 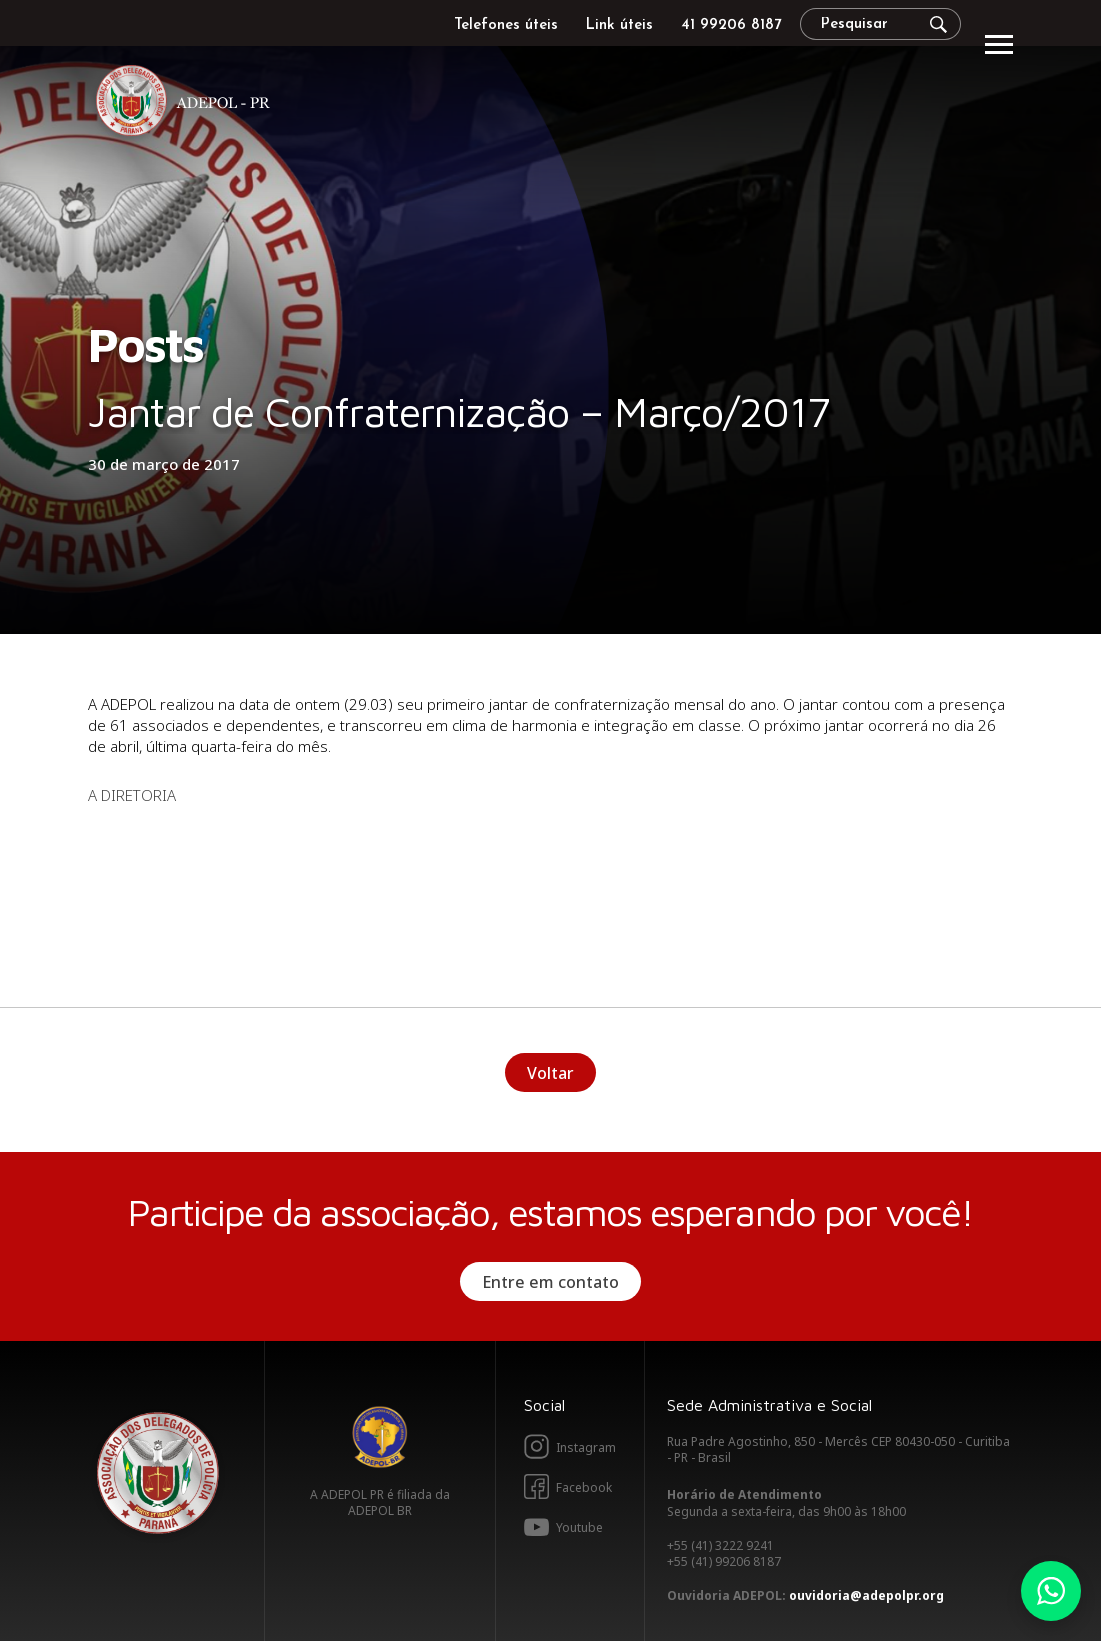 What do you see at coordinates (550, 1282) in the screenshot?
I see `Entre em contato` at bounding box center [550, 1282].